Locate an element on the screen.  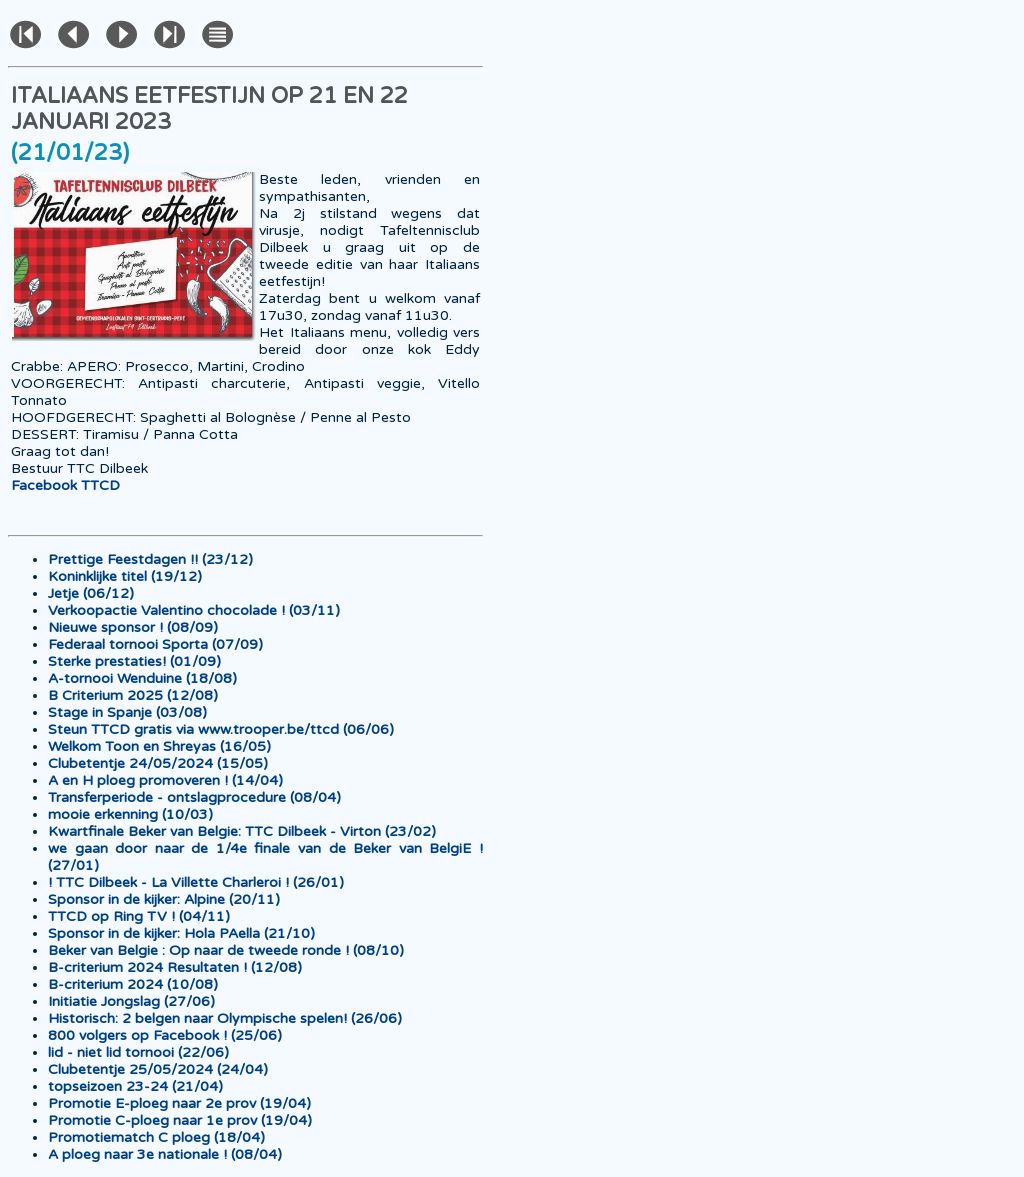
Clubetentje 24/05/2024 (15/05) is located at coordinates (158, 763).